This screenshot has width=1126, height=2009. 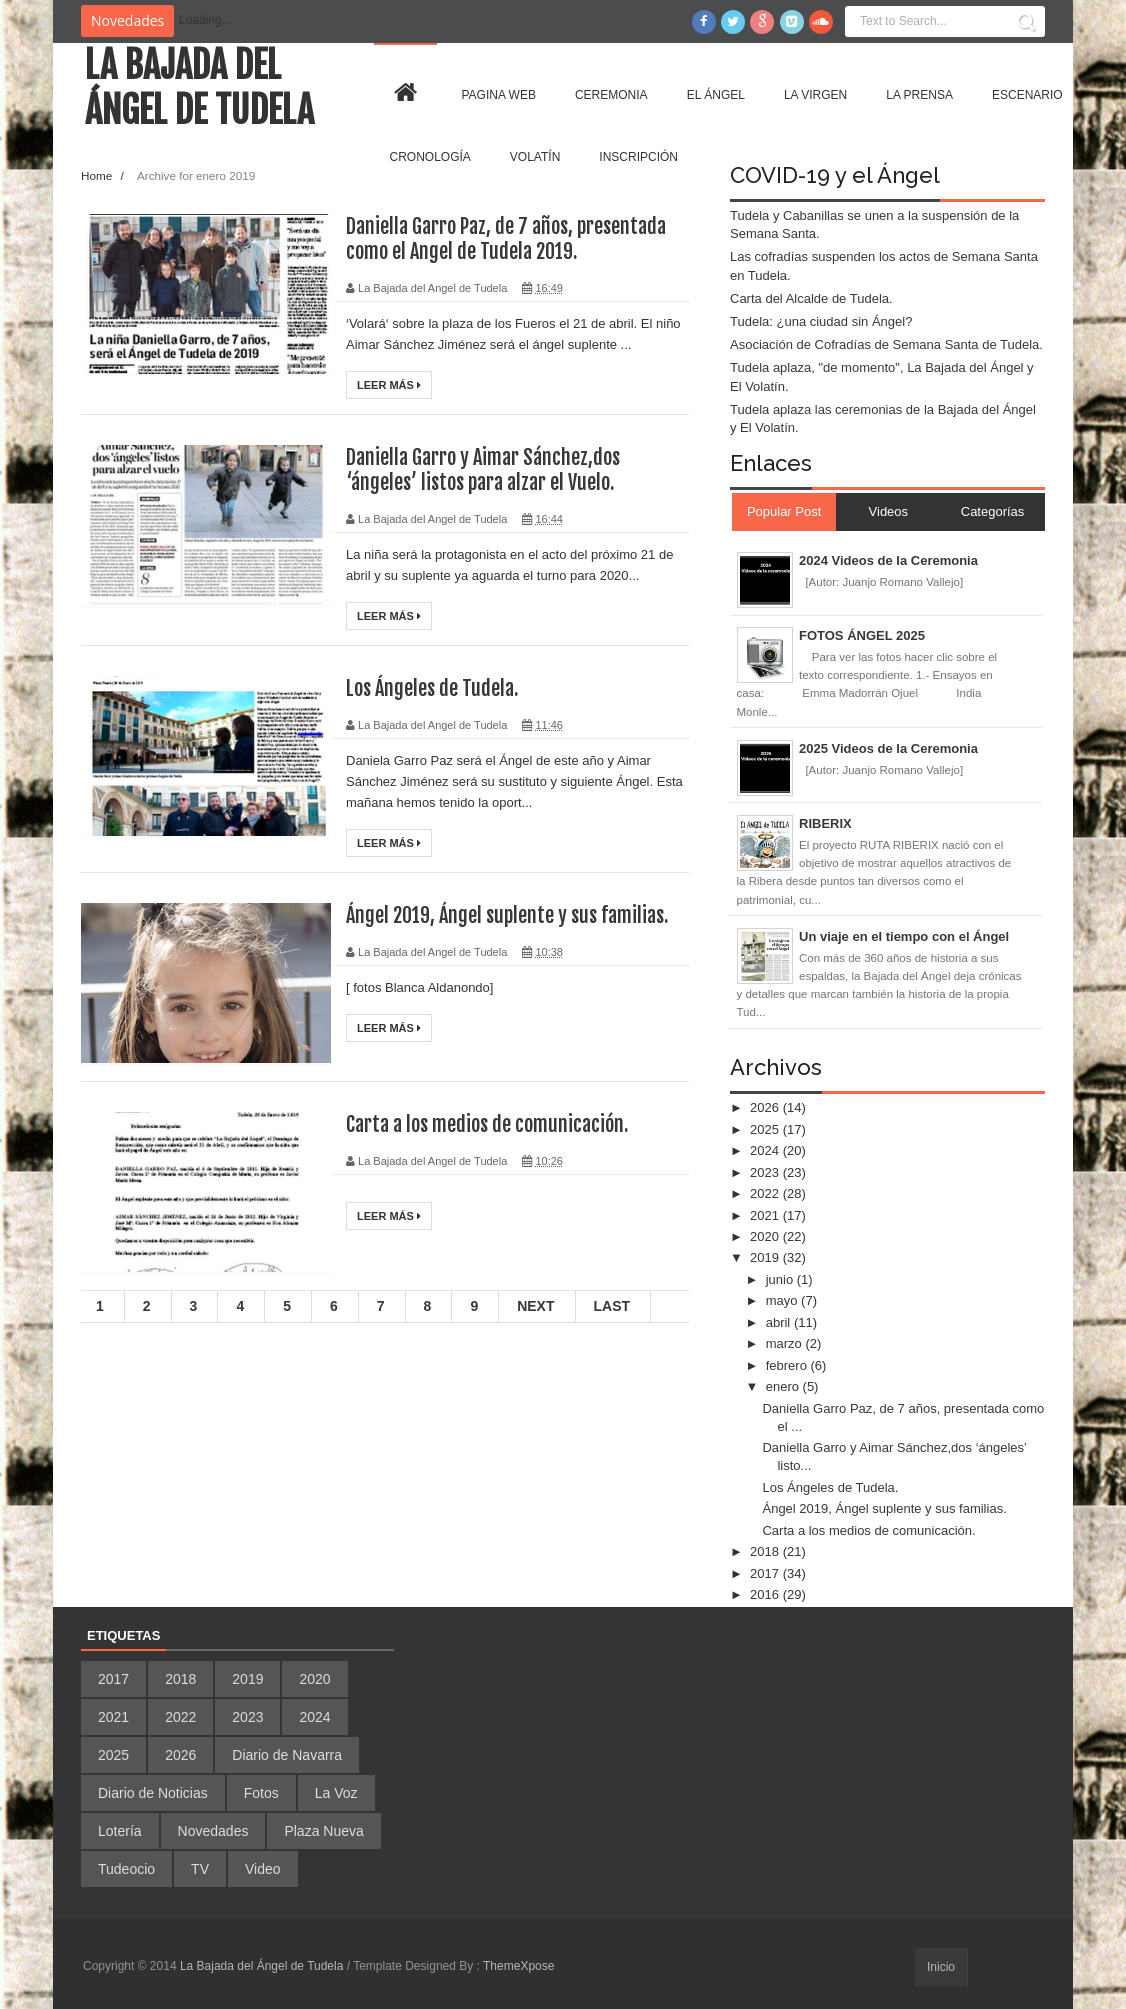 I want to click on Fotos, so click(x=261, y=1793).